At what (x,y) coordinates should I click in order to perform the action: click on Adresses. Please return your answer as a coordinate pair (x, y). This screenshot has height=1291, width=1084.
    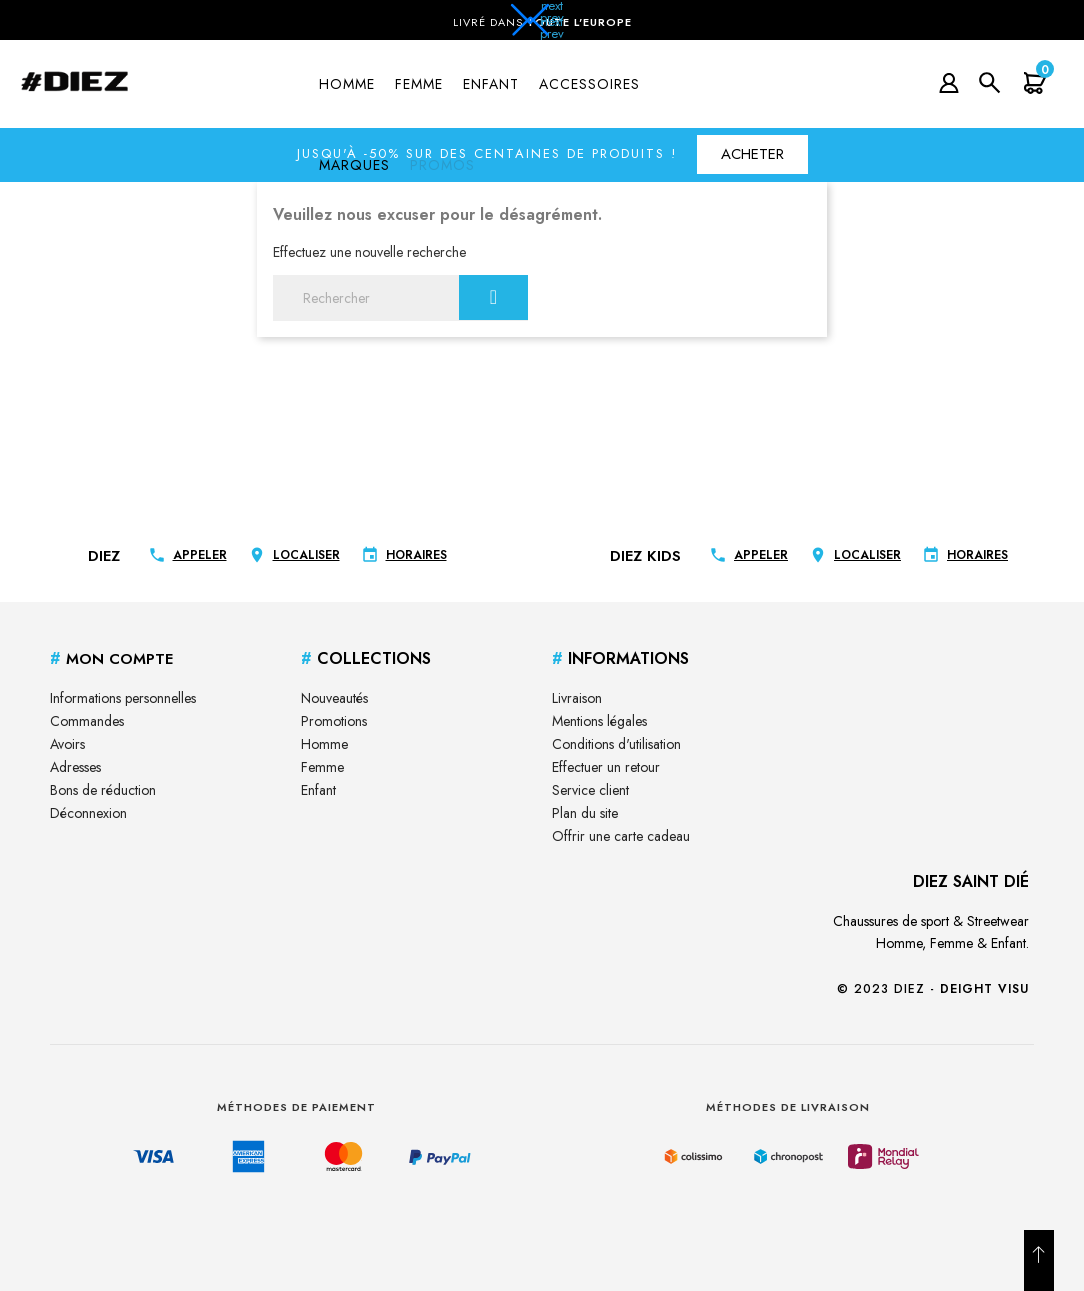
    Looking at the image, I should click on (75, 767).